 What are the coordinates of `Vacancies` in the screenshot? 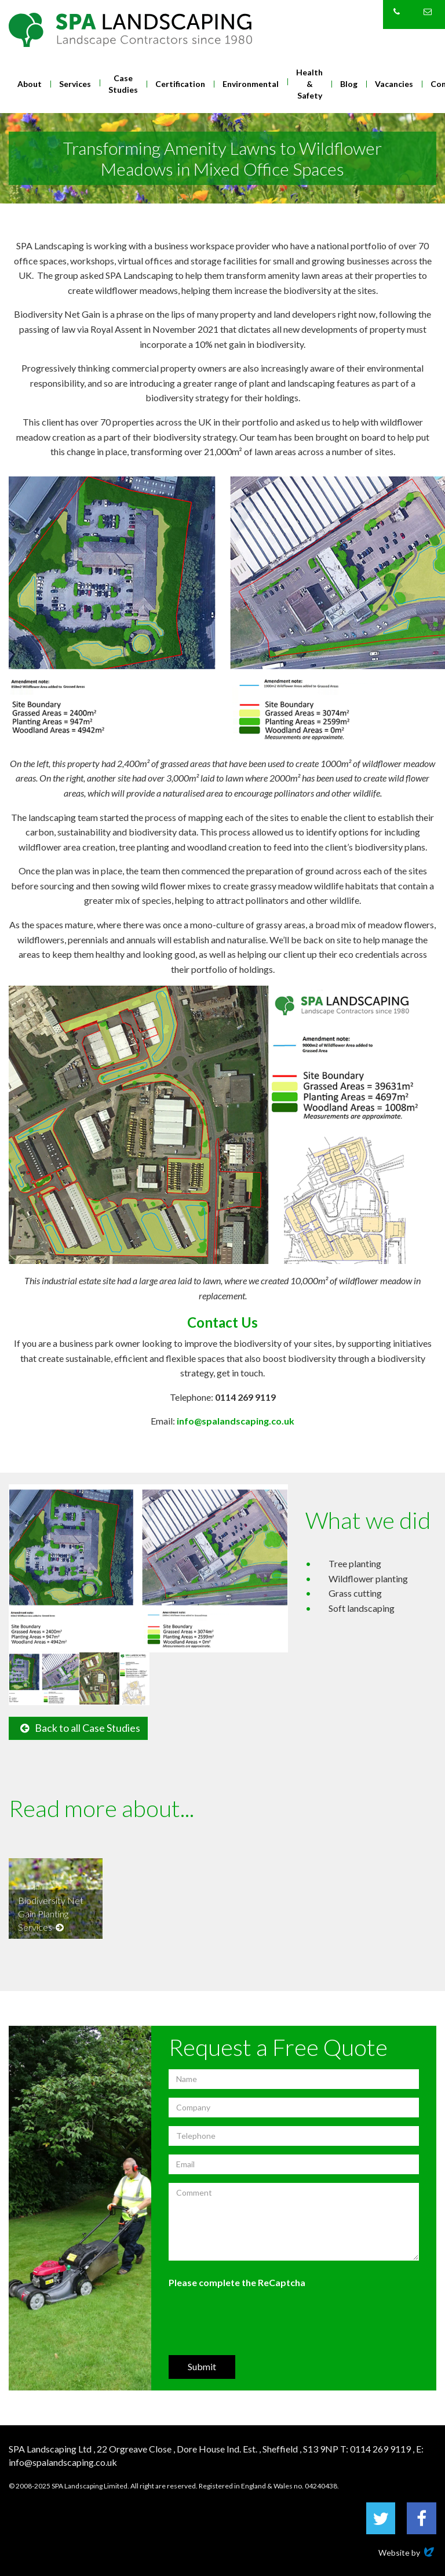 It's located at (394, 84).